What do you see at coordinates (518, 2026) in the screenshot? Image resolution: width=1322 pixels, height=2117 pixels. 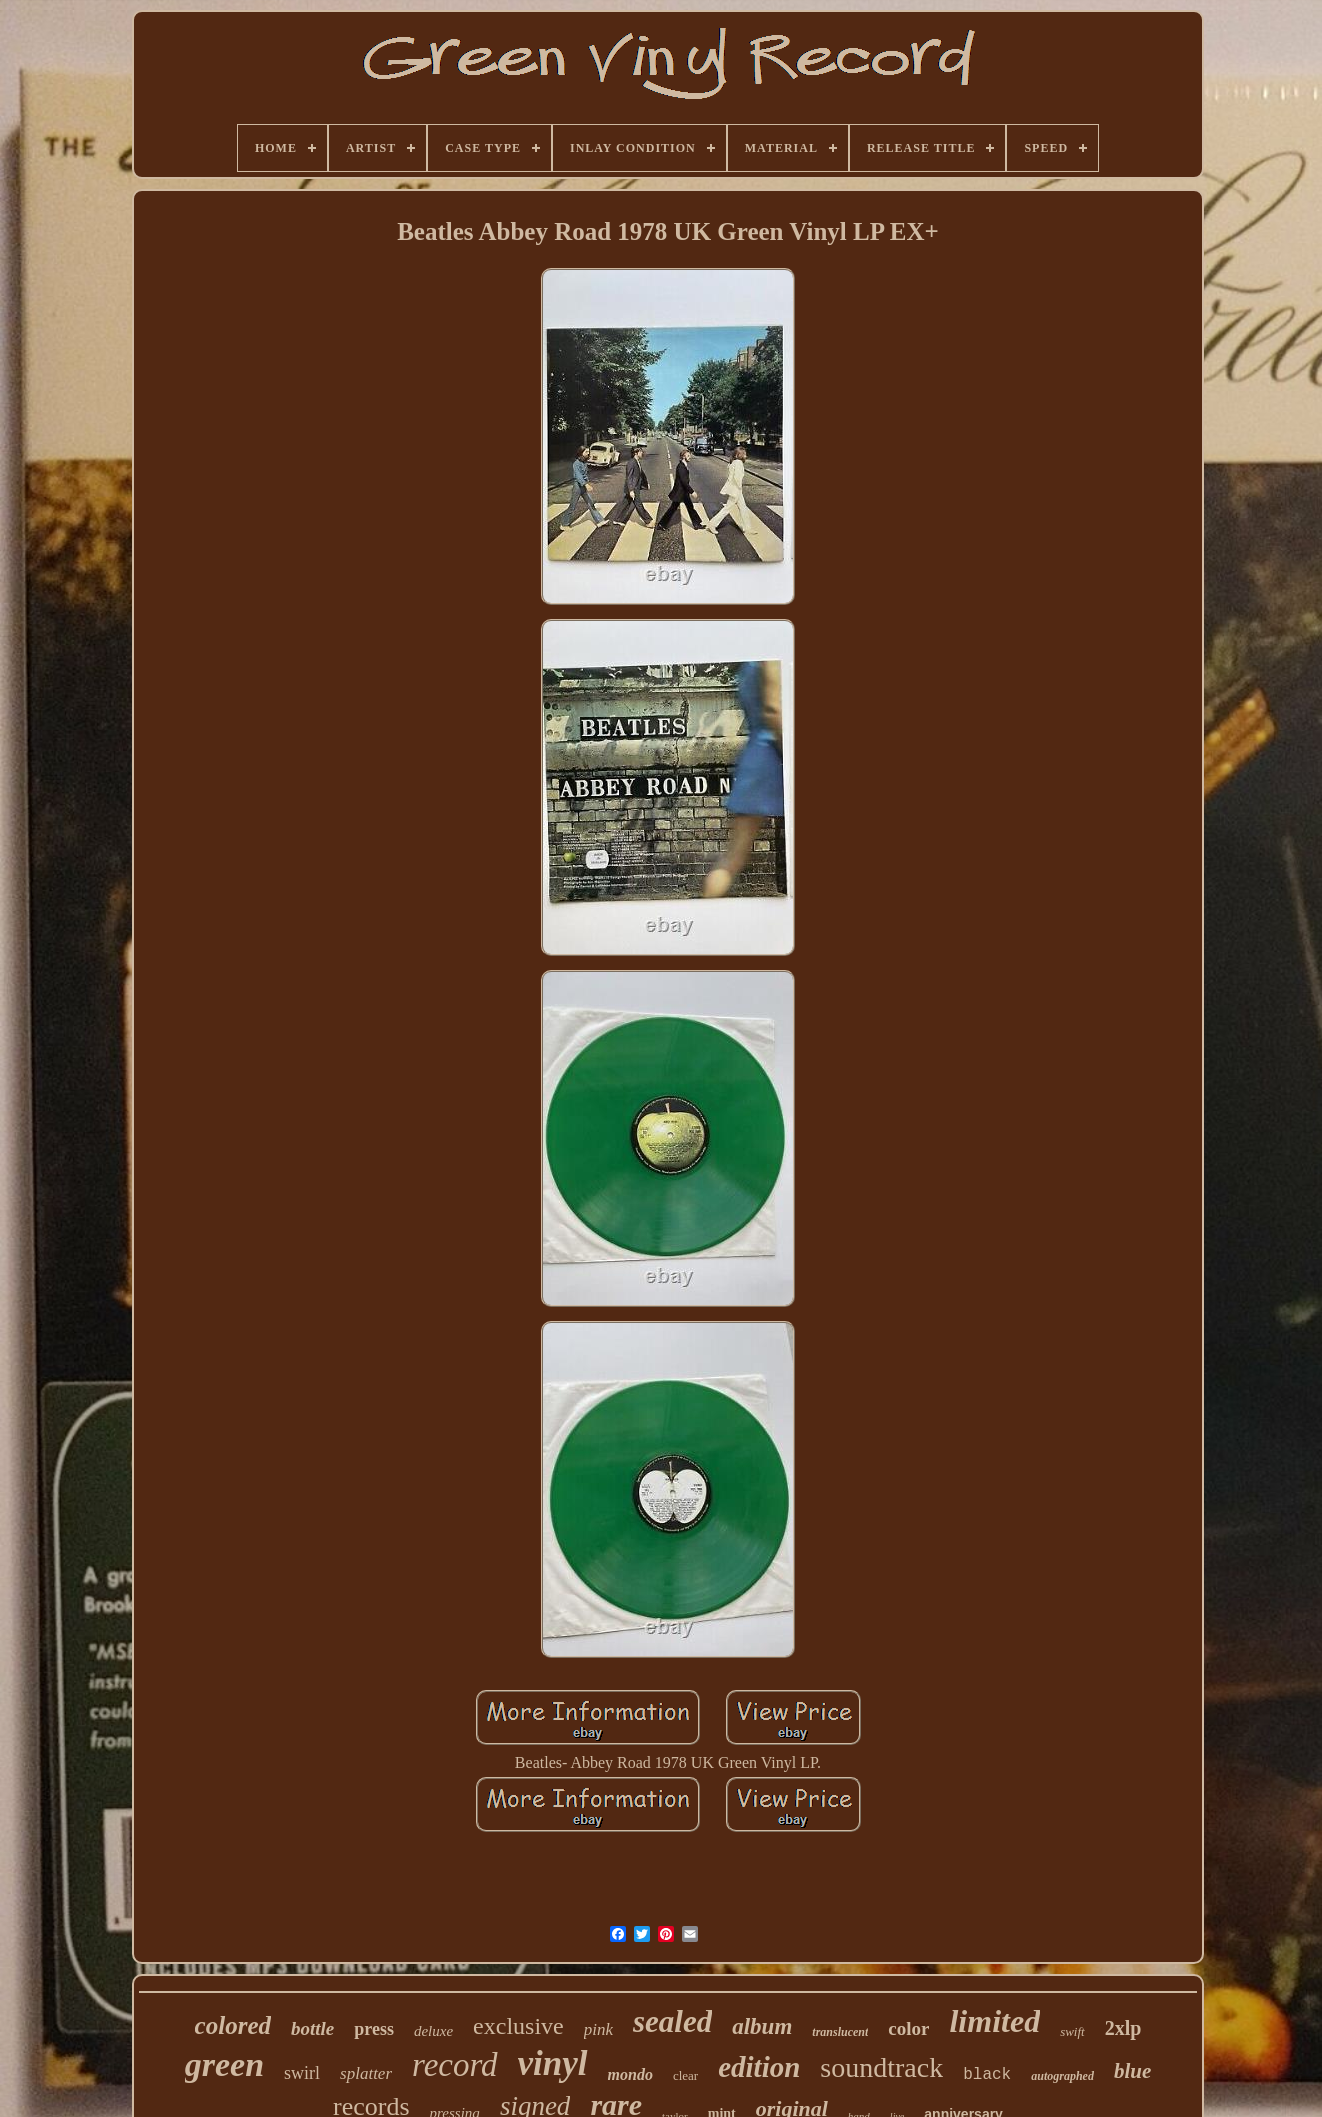 I see `exclusive` at bounding box center [518, 2026].